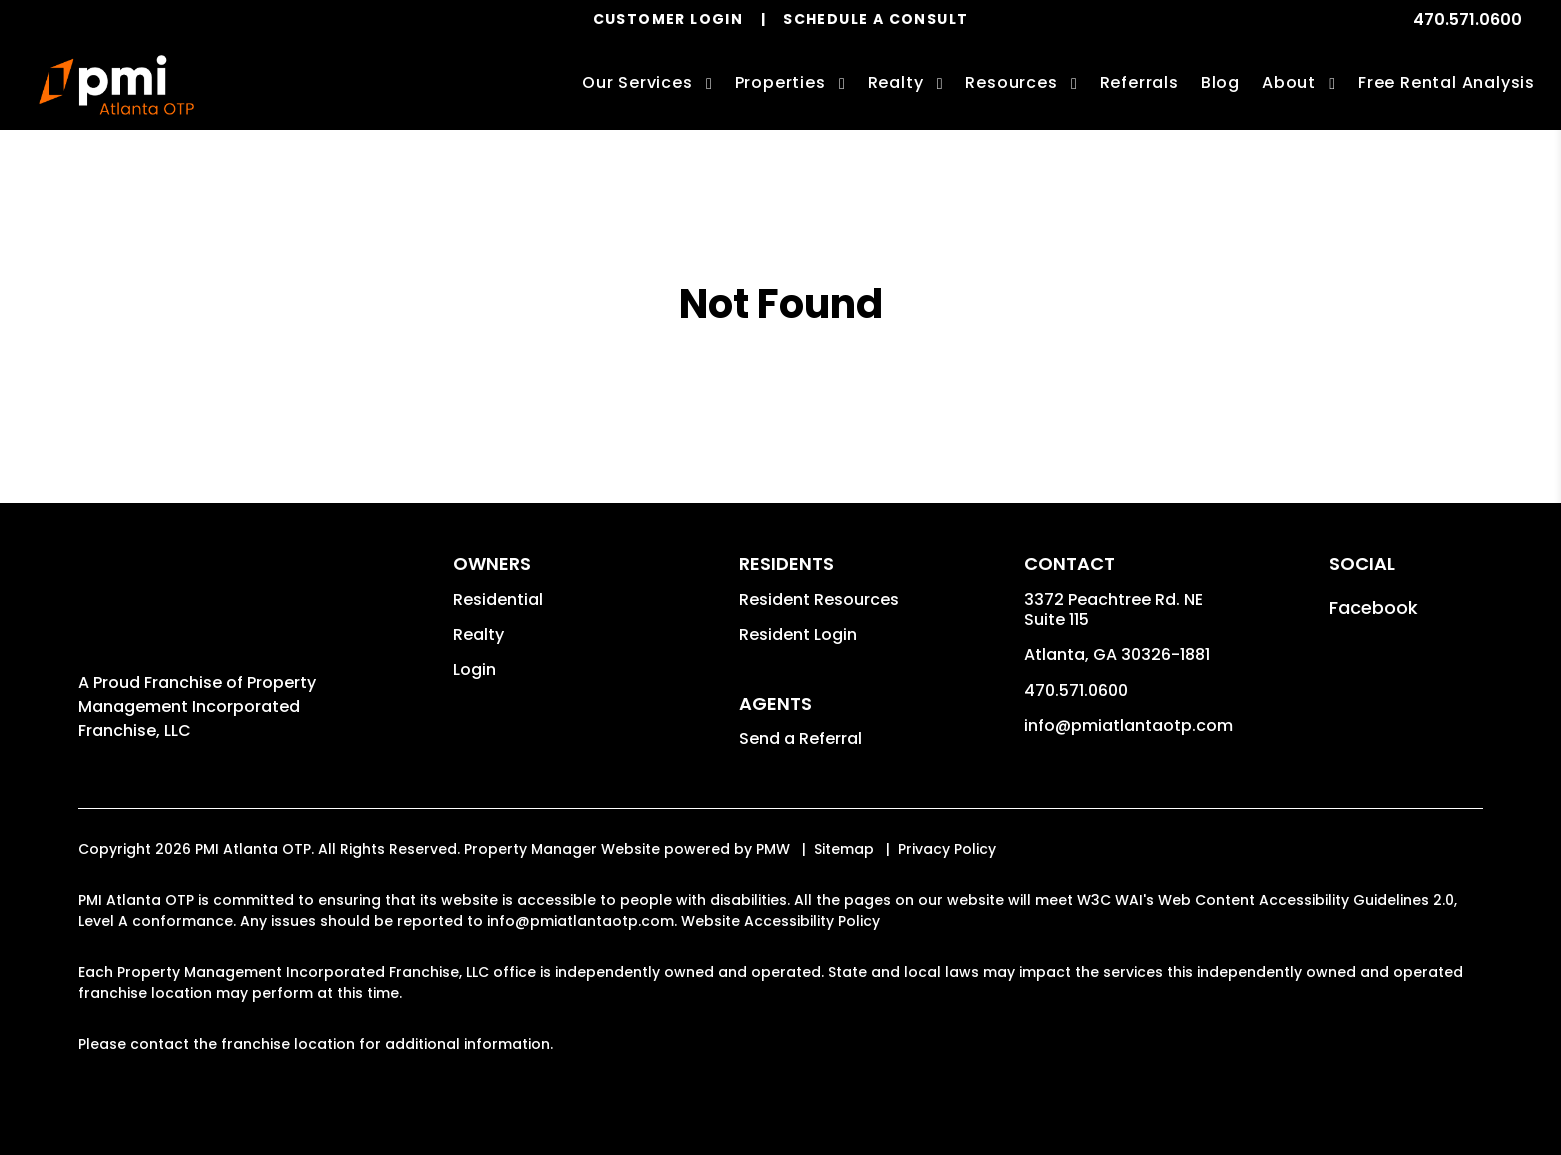 This screenshot has height=1155, width=1561. I want to click on 470.571.0600, so click(1467, 19).